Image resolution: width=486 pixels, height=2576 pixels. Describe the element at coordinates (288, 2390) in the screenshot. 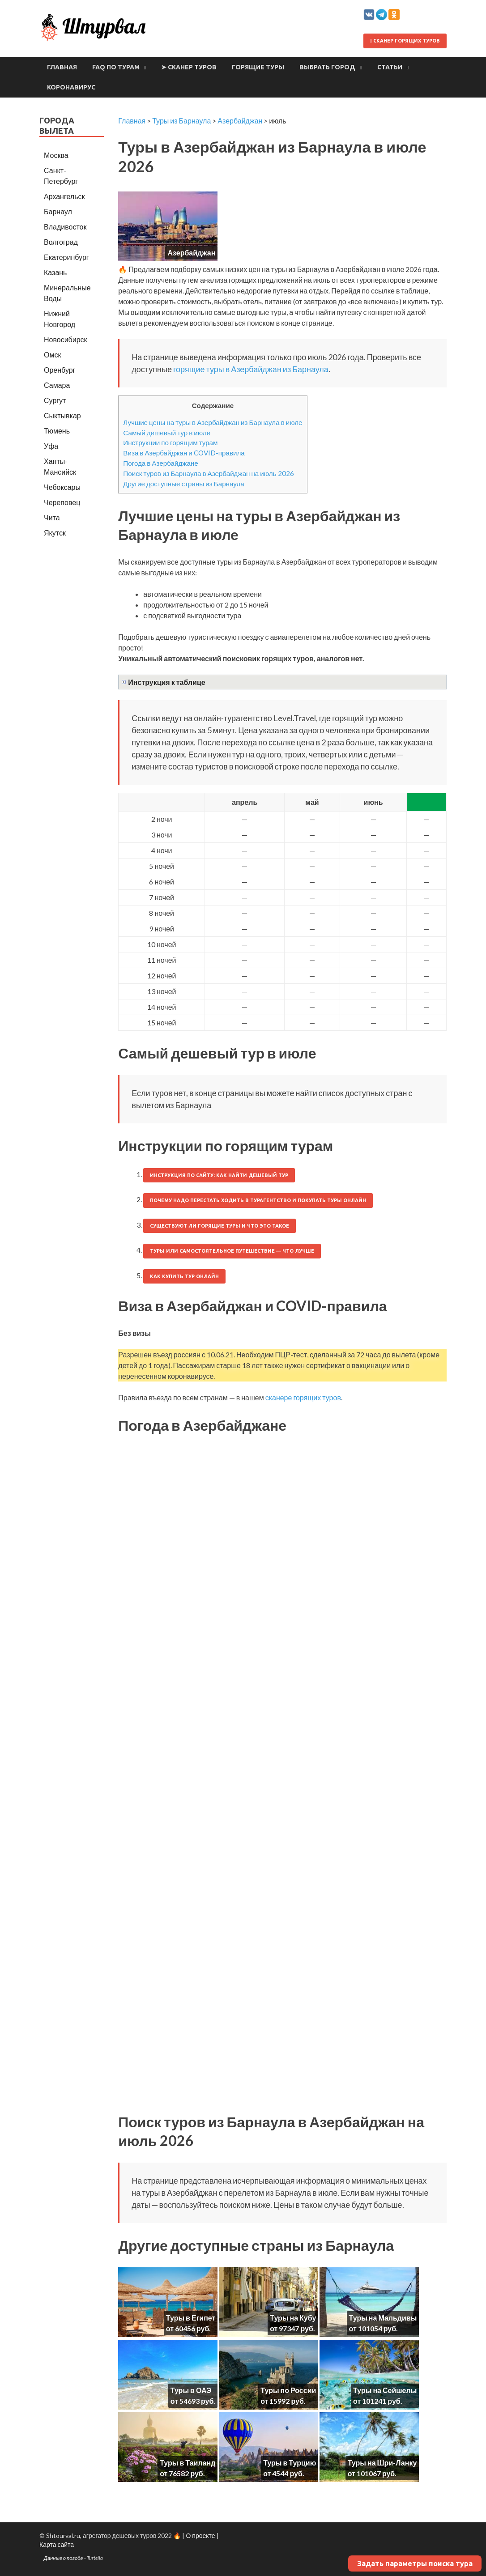

I see `Туры по России` at that location.